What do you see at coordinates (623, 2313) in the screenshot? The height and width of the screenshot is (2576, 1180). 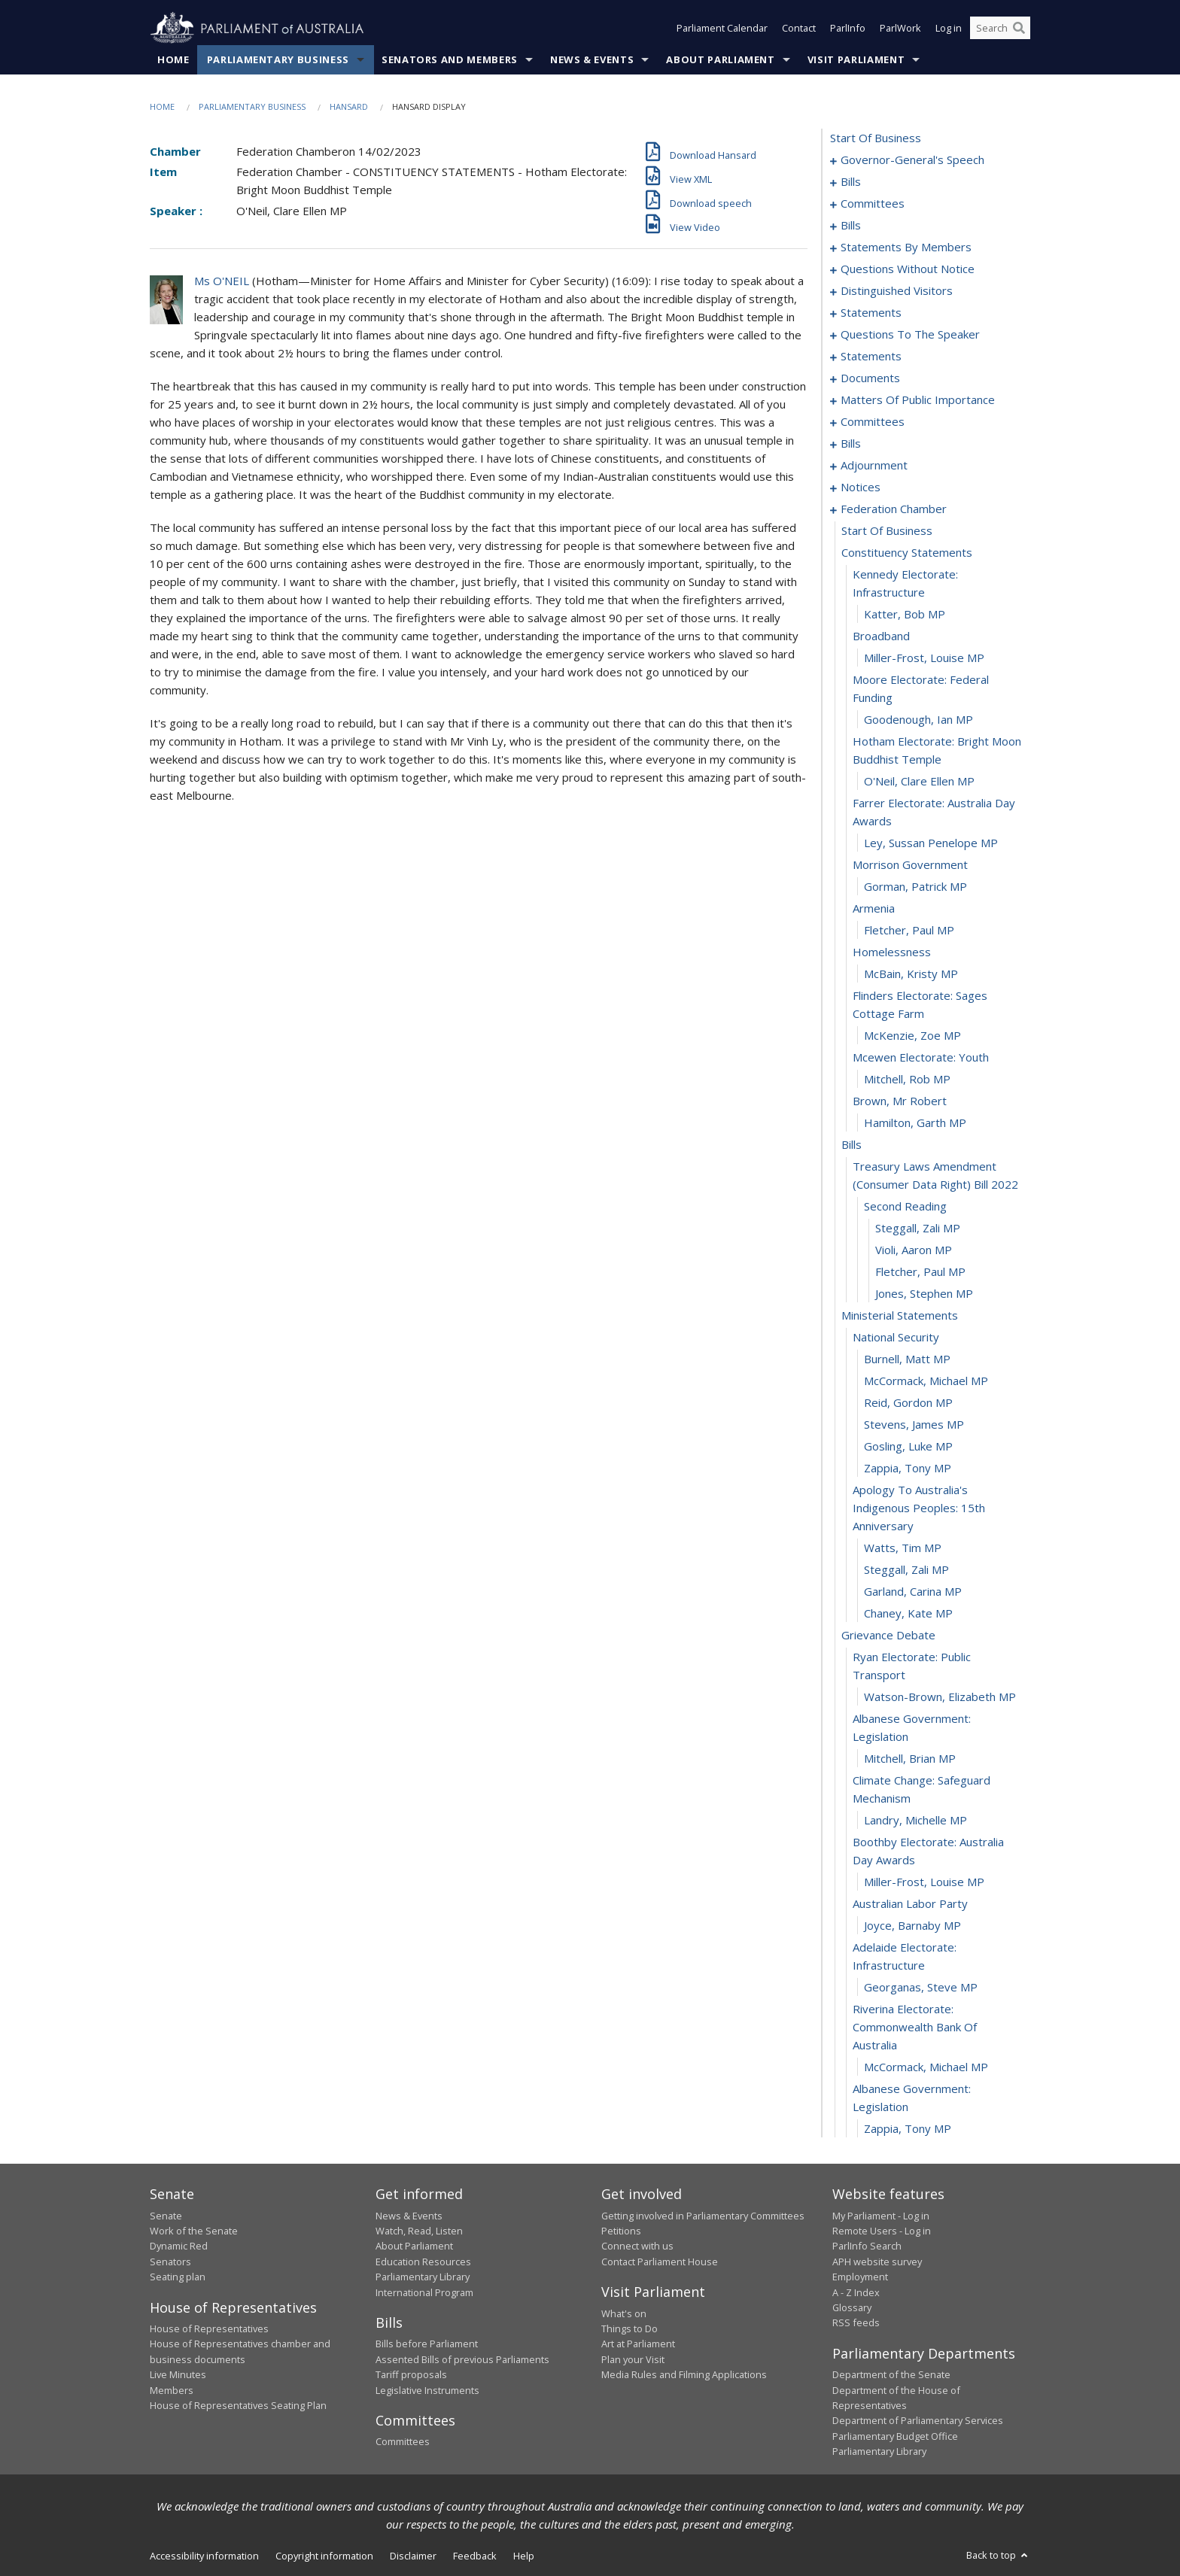 I see `What's on` at bounding box center [623, 2313].